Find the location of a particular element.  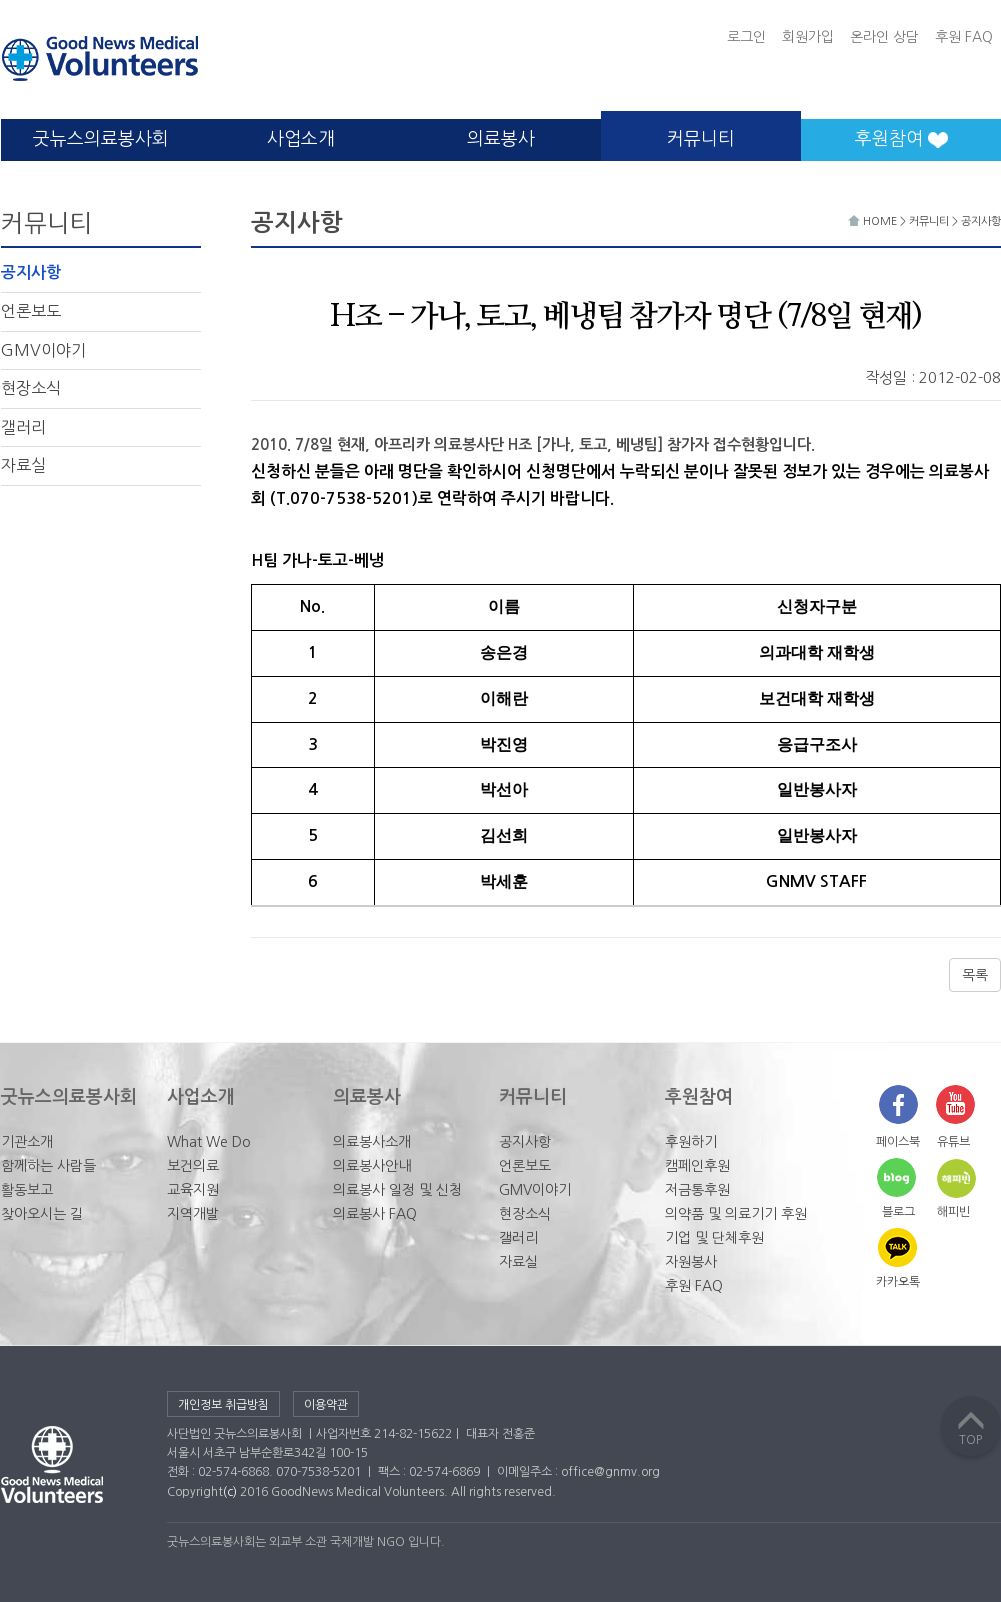

로그인 is located at coordinates (746, 37).